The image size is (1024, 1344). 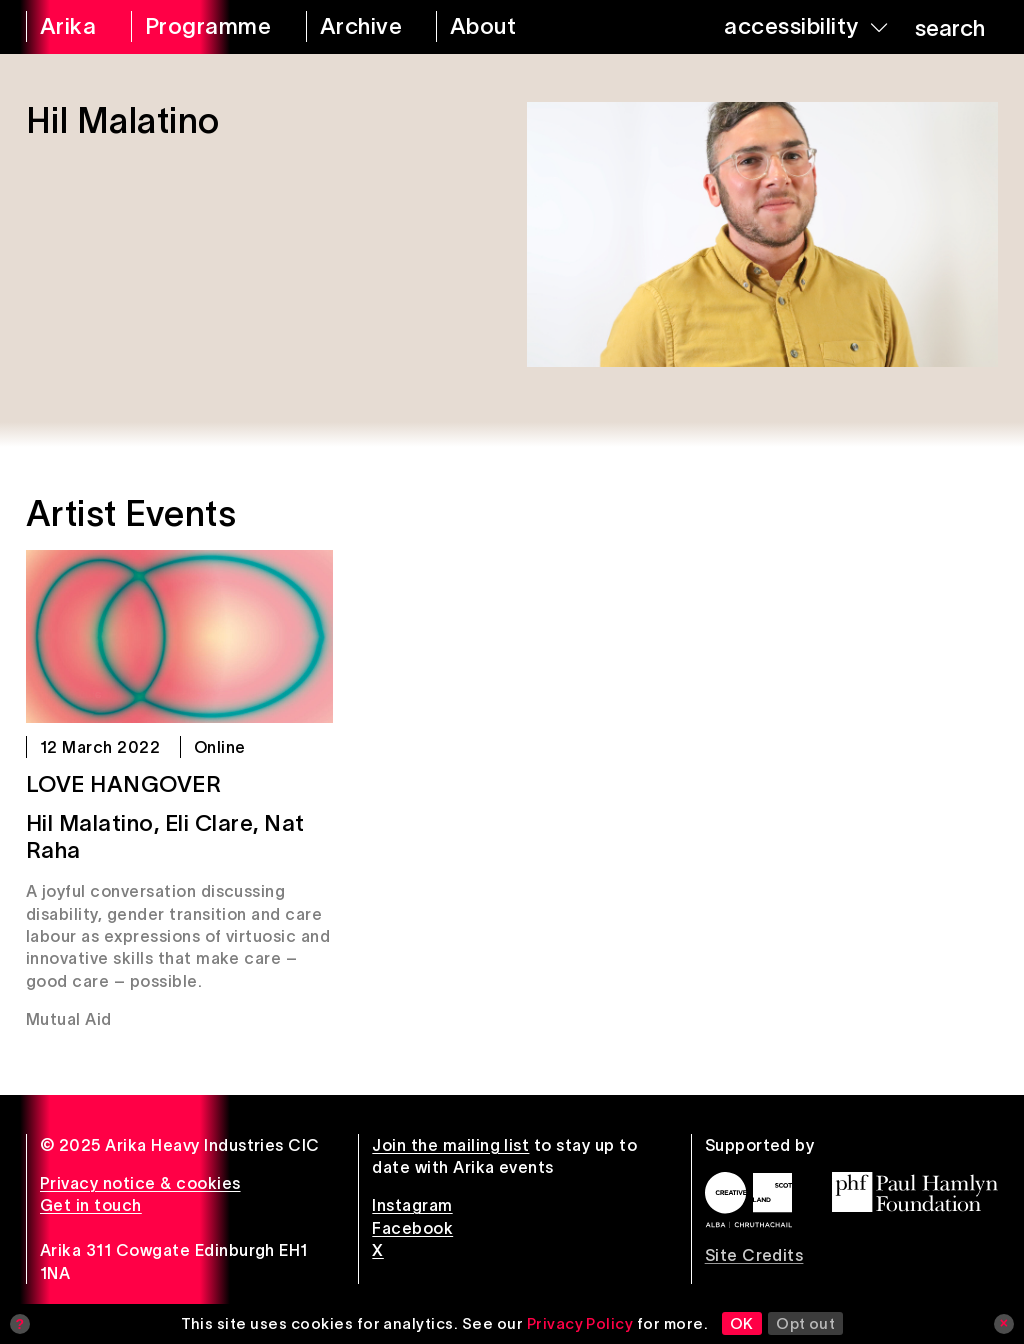 I want to click on Privacy notice & cookies, so click(x=140, y=1183).